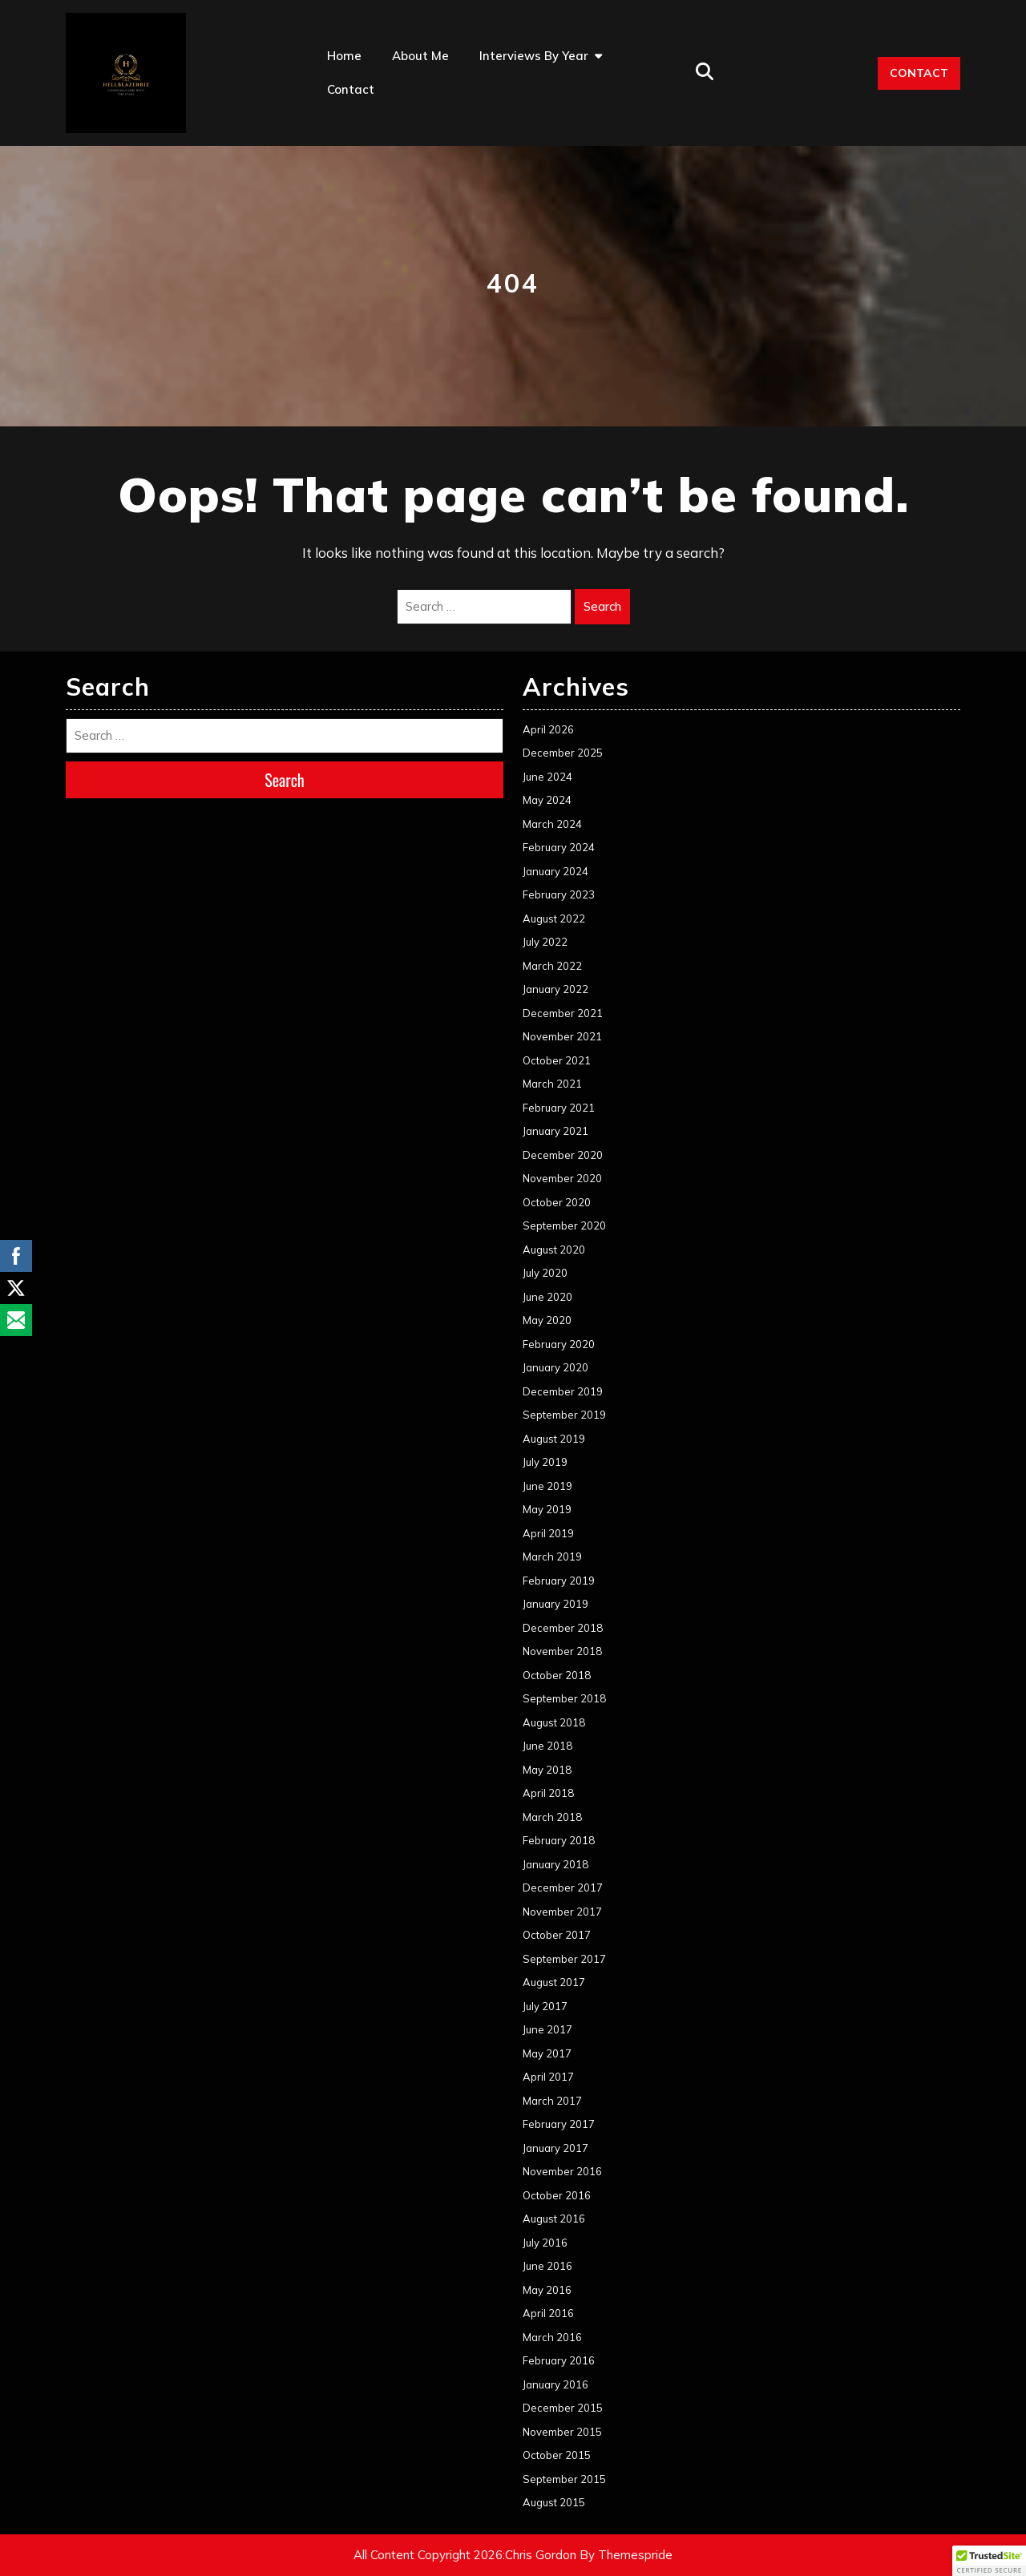  Describe the element at coordinates (547, 1296) in the screenshot. I see `June 2020` at that location.